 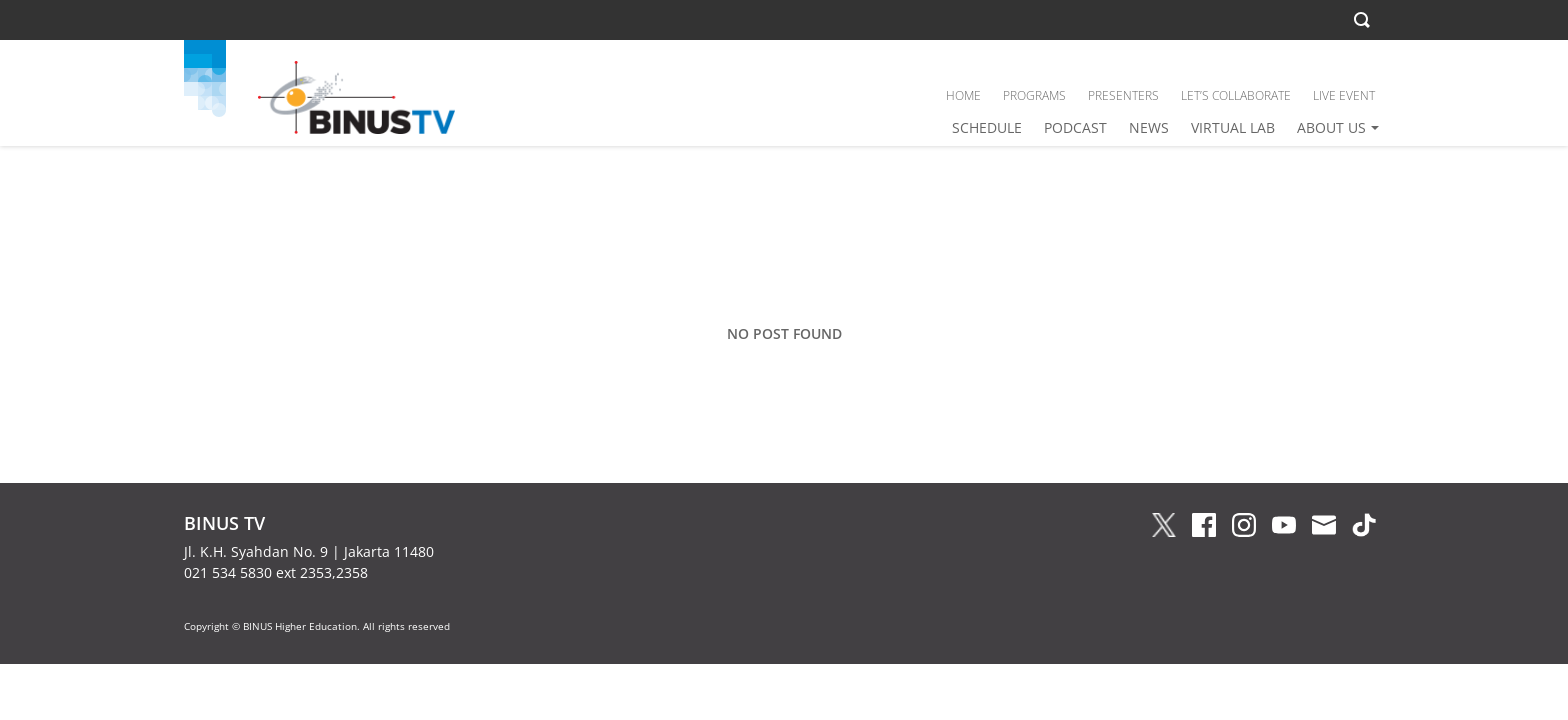 I want to click on VIRTUAL LAB, so click(x=1233, y=127).